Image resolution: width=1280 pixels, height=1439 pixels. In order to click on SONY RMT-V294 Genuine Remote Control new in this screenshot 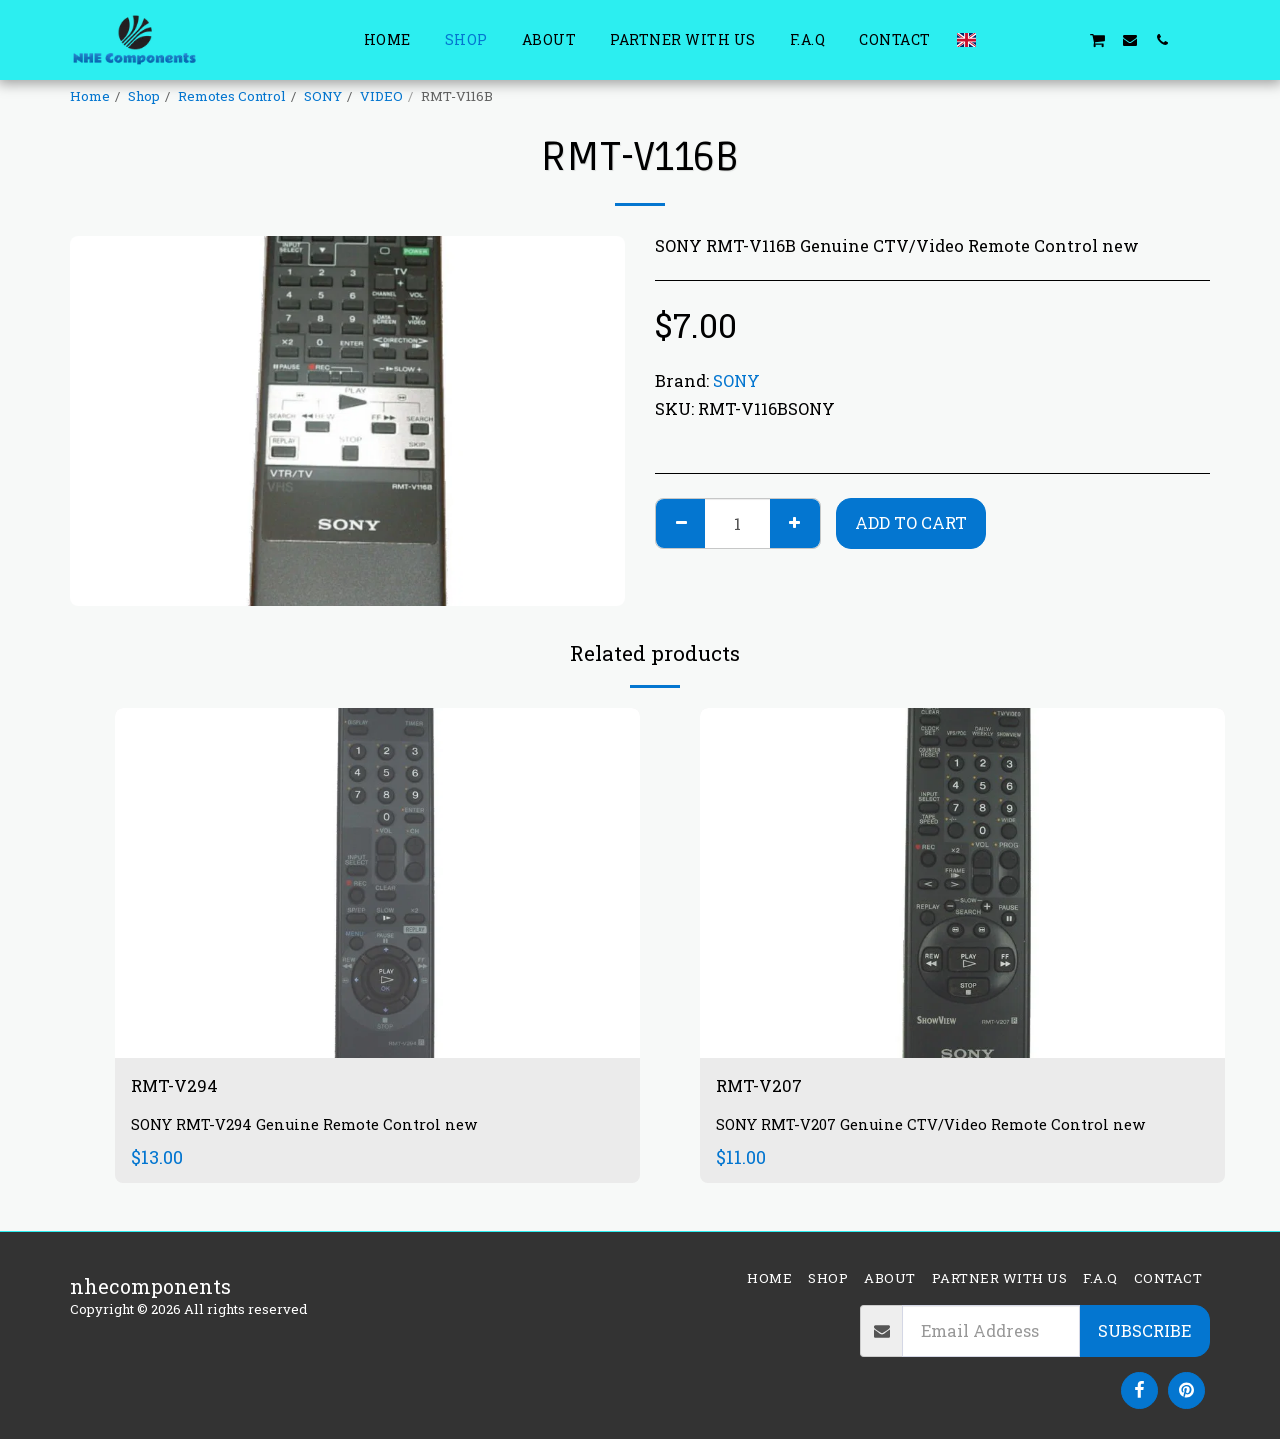, I will do `click(315, 1128)`.